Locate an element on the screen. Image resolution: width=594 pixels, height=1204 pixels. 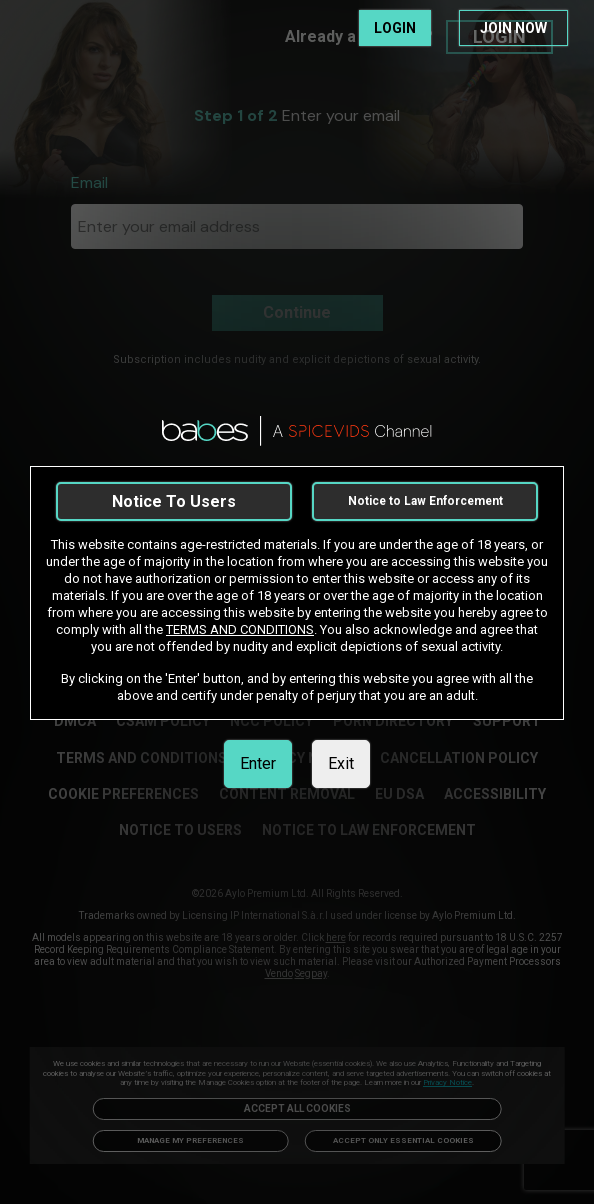
Enter is located at coordinates (258, 763).